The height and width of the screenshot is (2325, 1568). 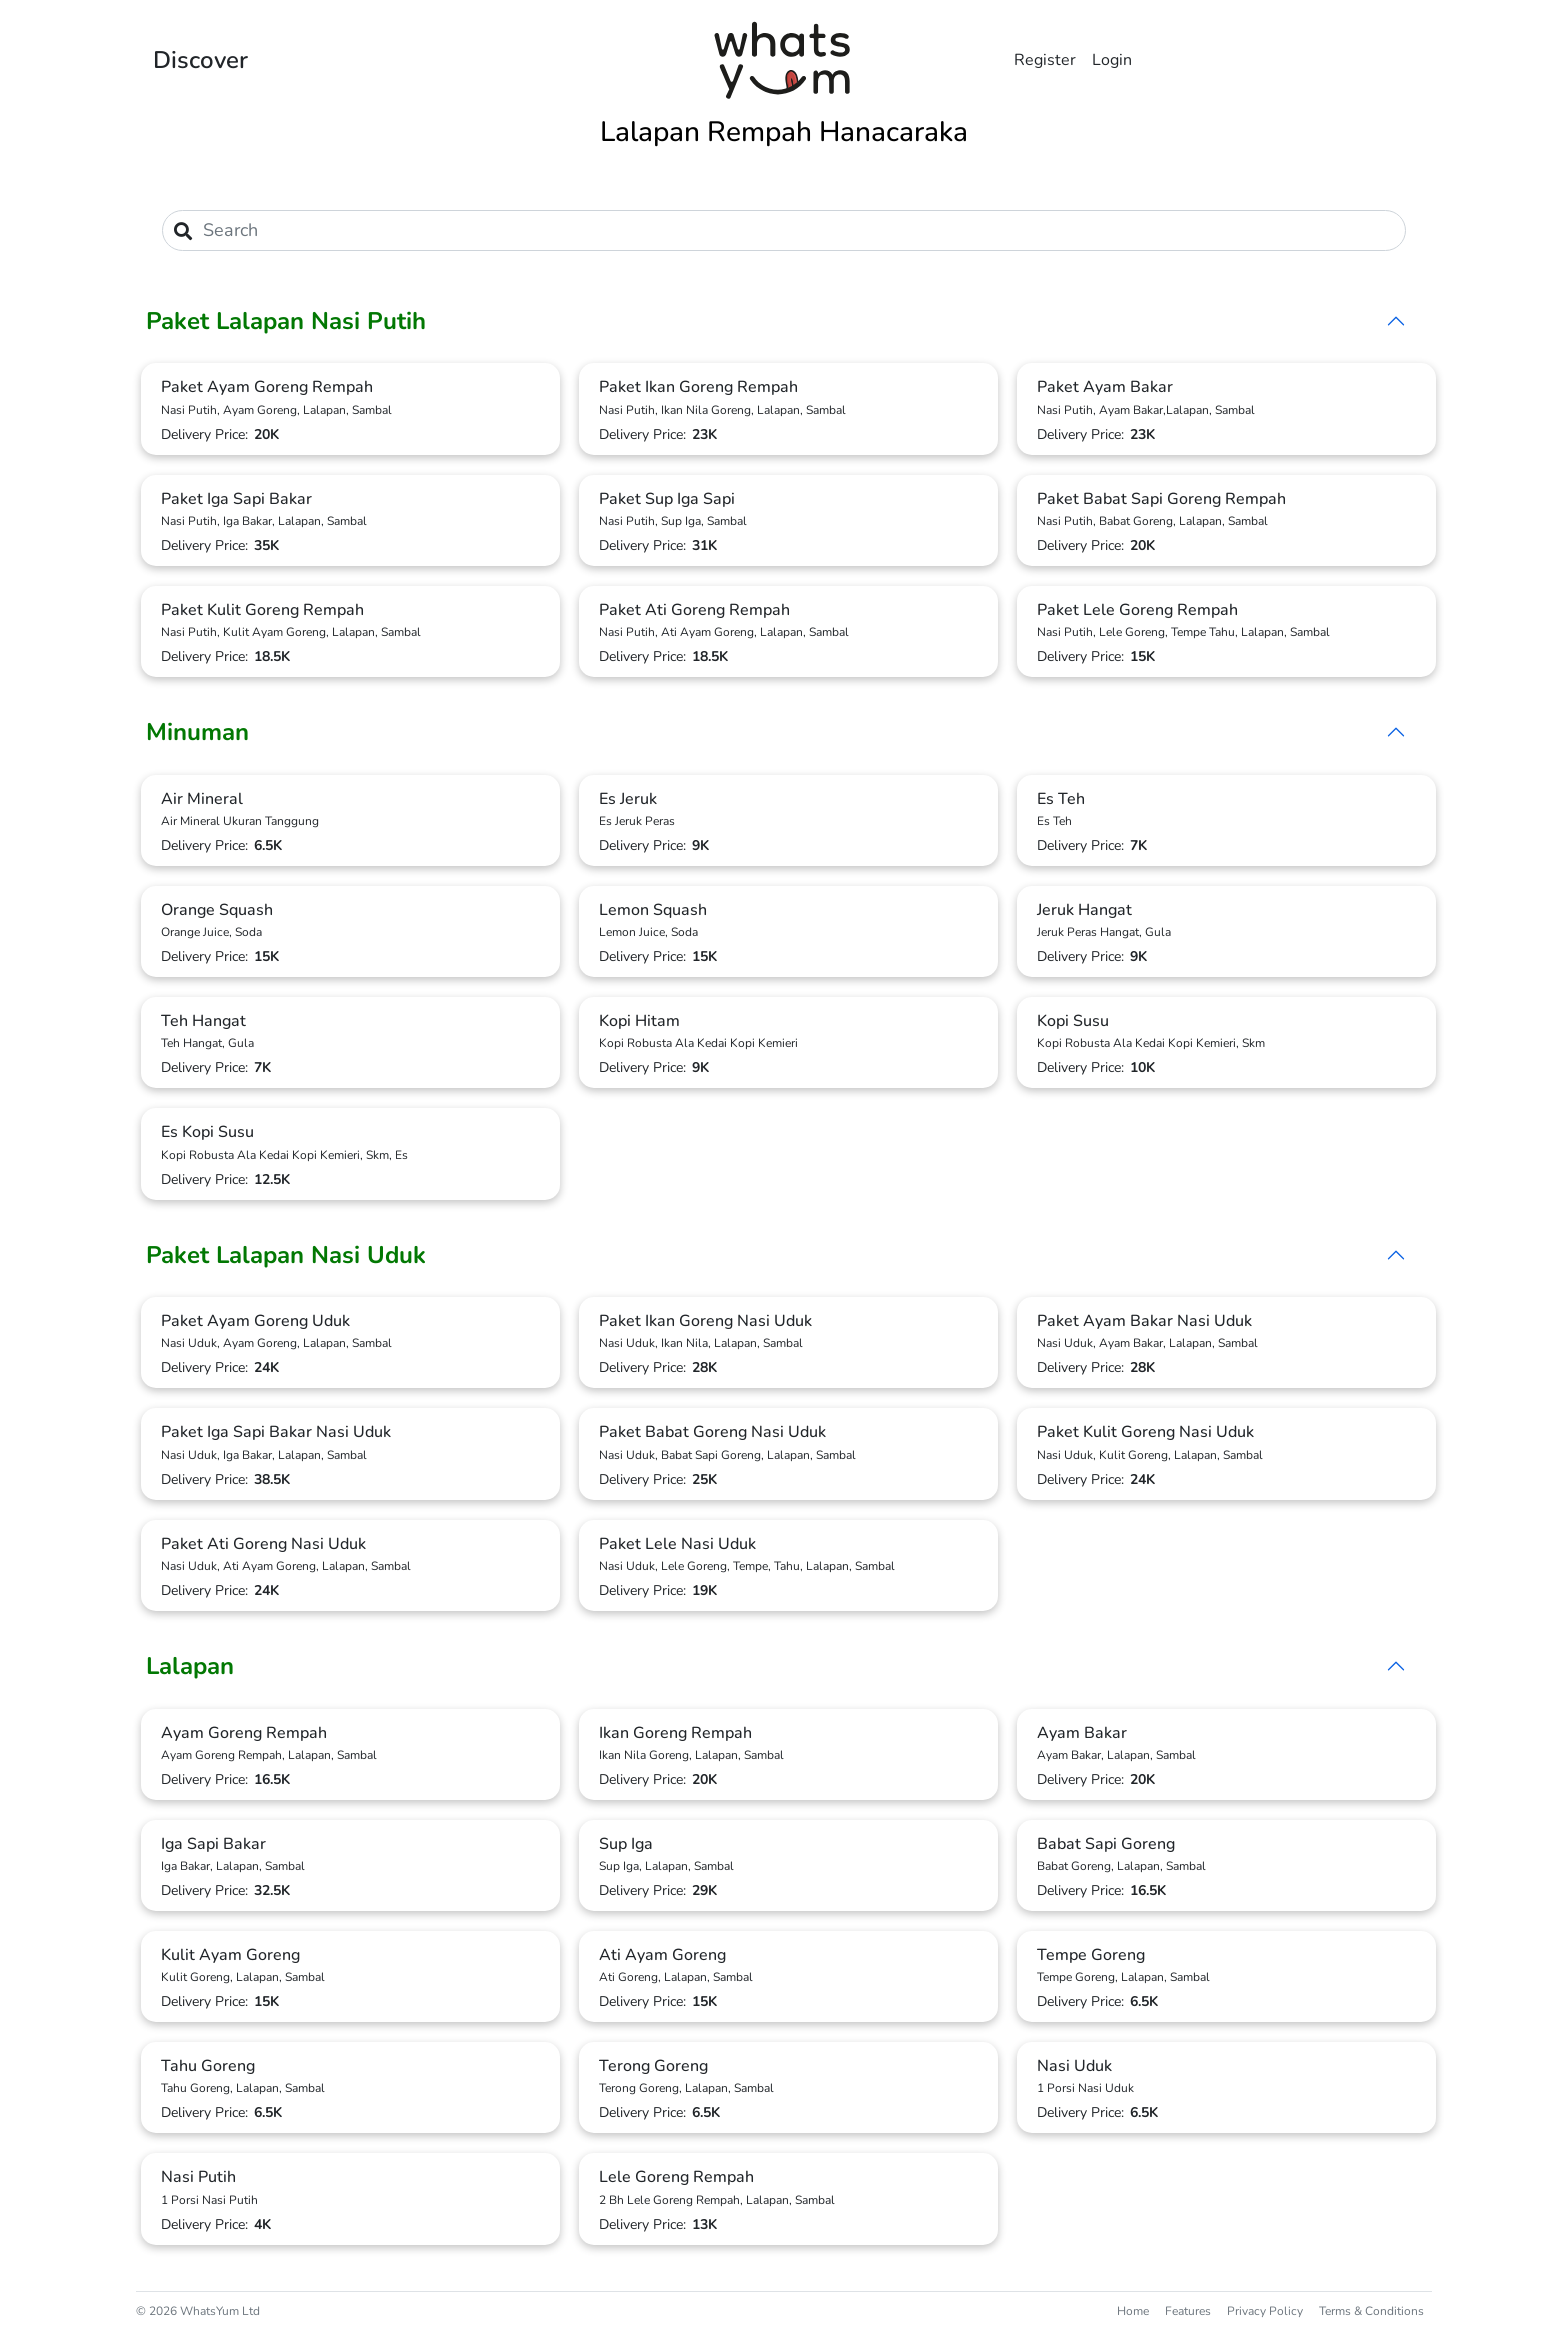 What do you see at coordinates (1112, 60) in the screenshot?
I see `Login` at bounding box center [1112, 60].